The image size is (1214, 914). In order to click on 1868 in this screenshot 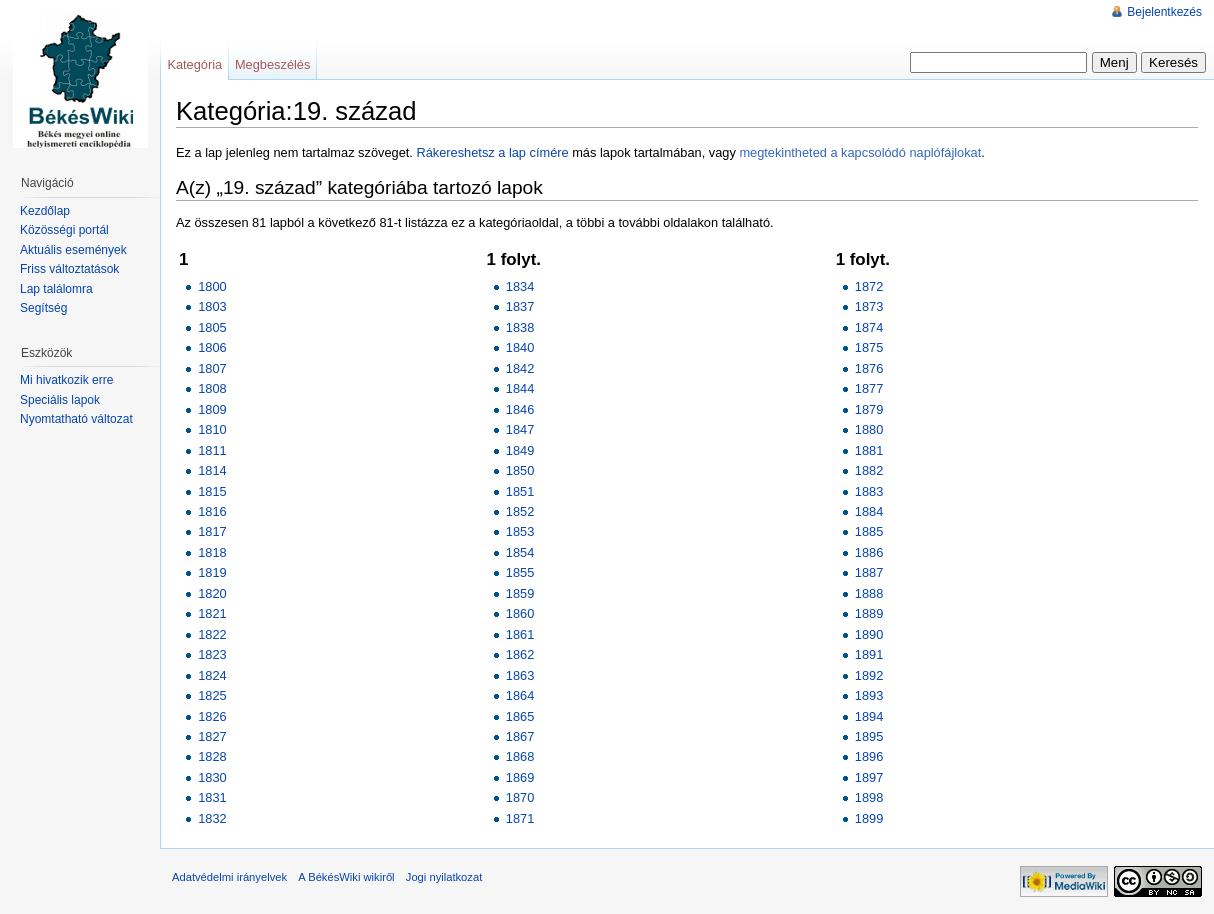, I will do `click(520, 756)`.